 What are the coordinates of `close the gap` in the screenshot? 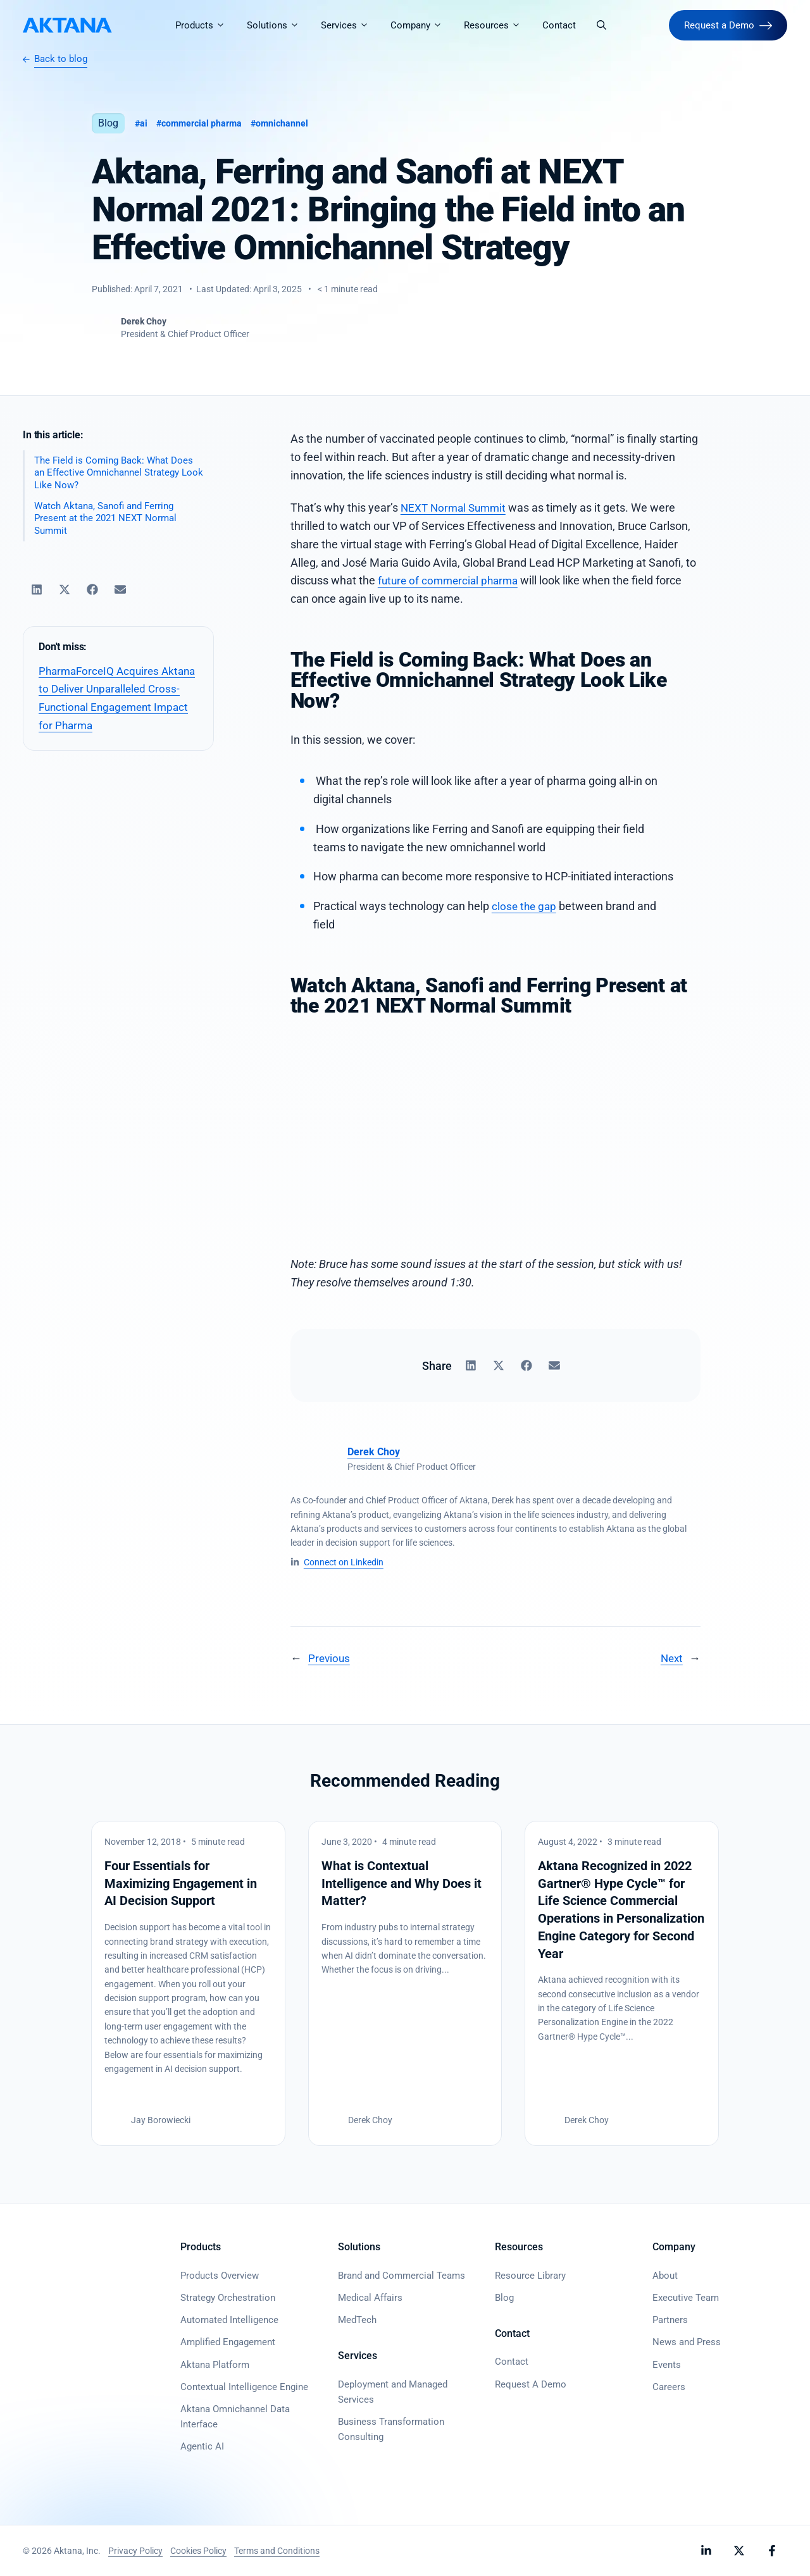 It's located at (525, 906).